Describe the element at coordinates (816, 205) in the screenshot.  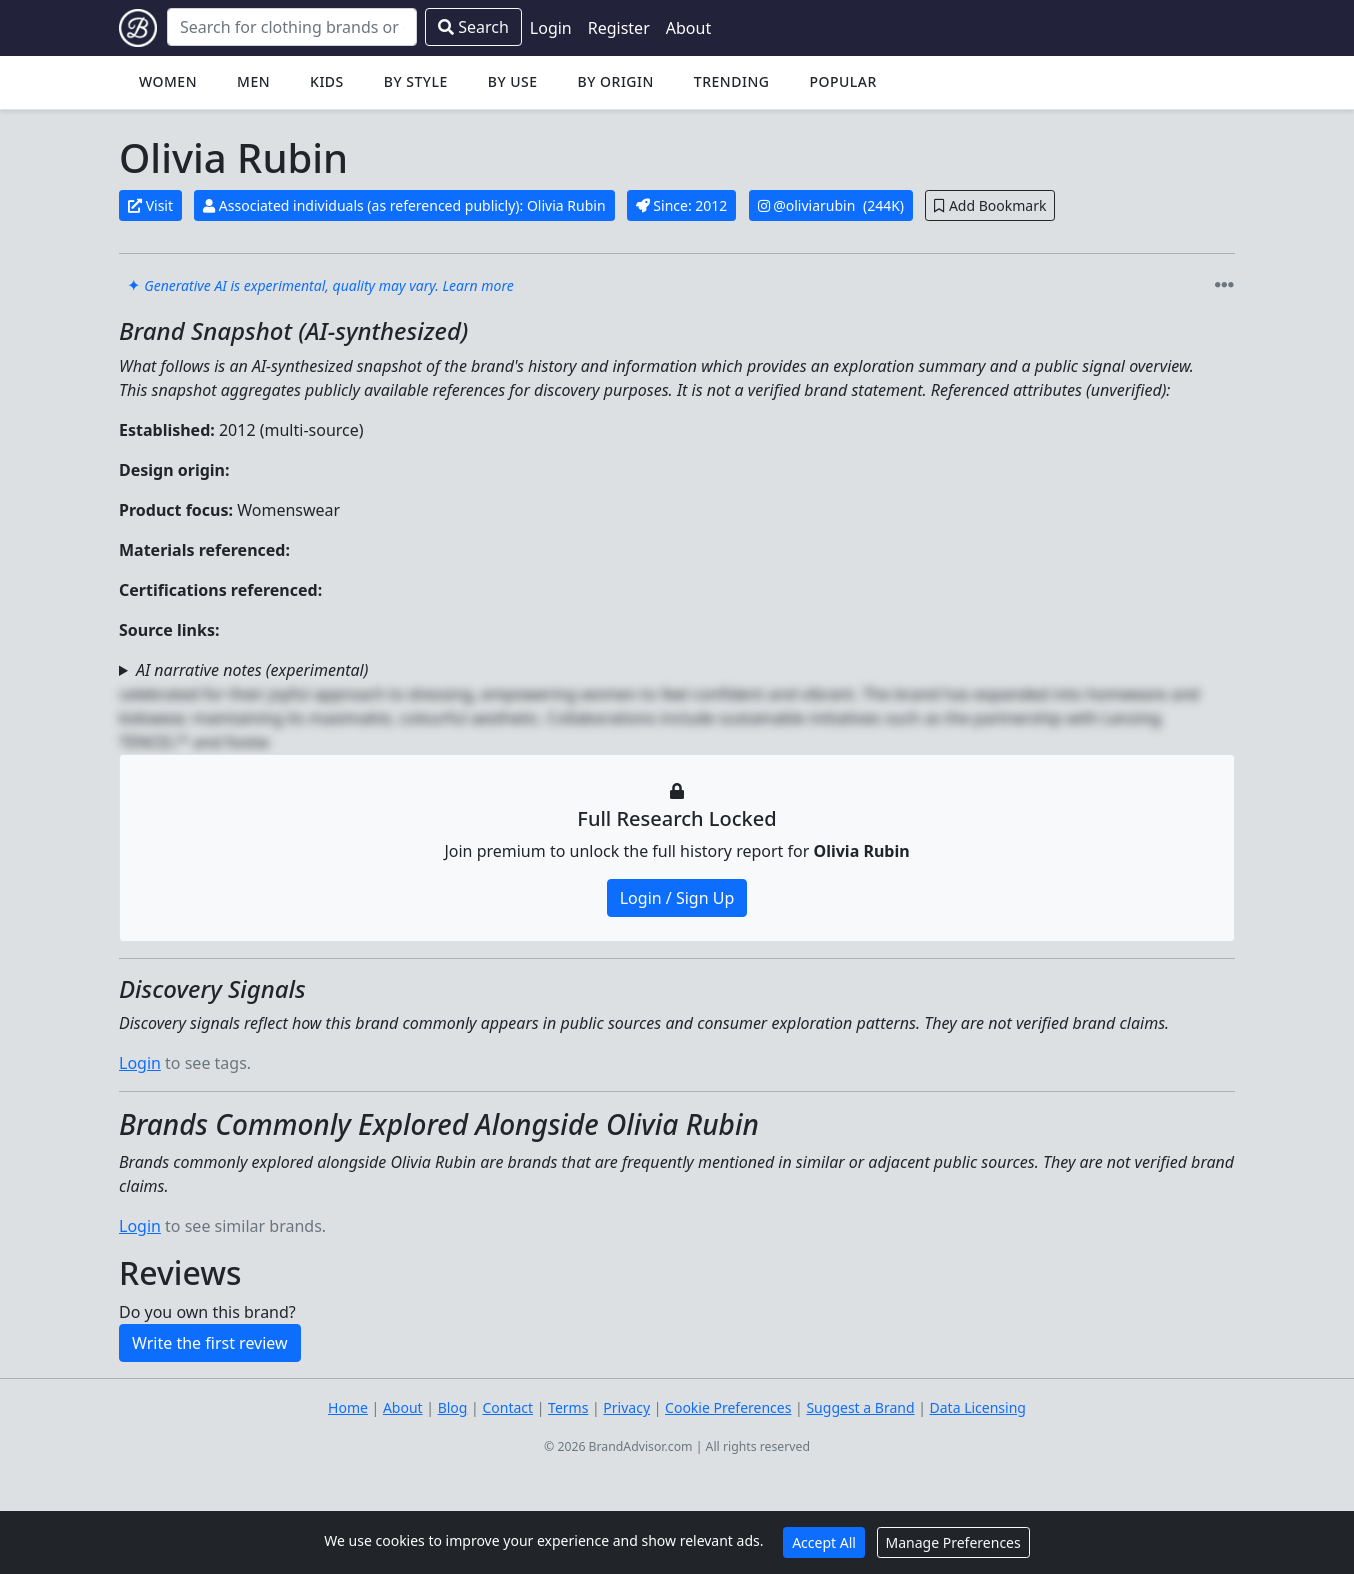
I see `@oliviarubin` at that location.